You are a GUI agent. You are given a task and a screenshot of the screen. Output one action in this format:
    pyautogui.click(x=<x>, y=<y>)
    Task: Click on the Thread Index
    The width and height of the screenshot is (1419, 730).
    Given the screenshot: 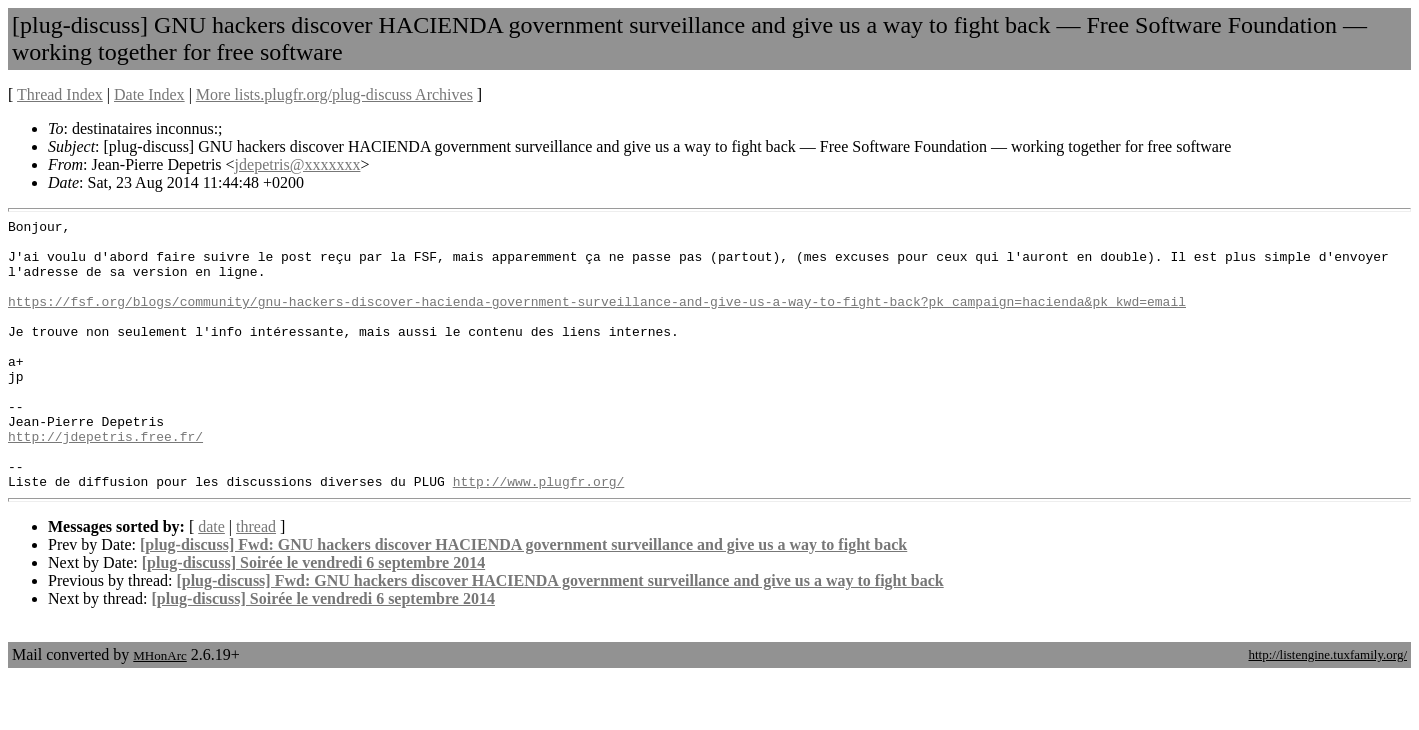 What is the action you would take?
    pyautogui.click(x=60, y=94)
    